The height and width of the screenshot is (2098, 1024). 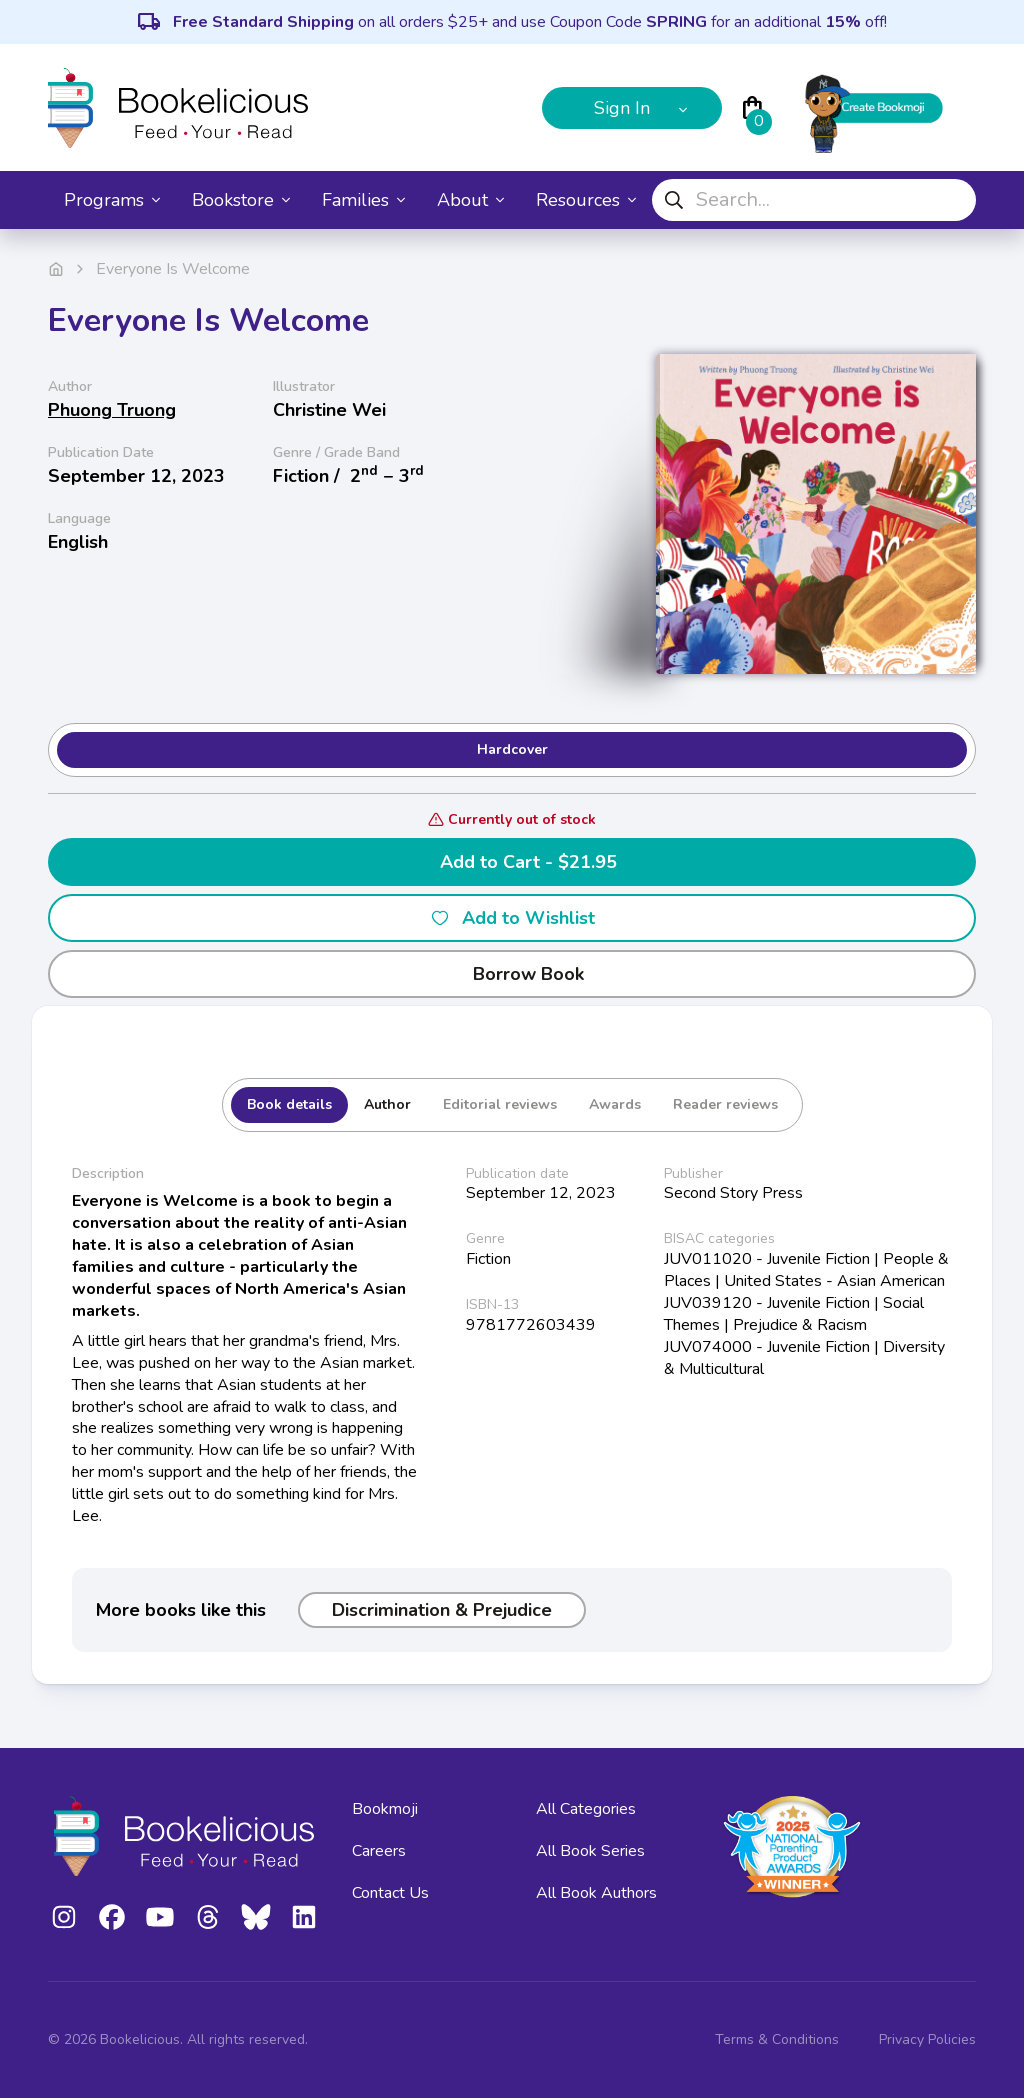 What do you see at coordinates (387, 1104) in the screenshot?
I see `Author [tab]` at bounding box center [387, 1104].